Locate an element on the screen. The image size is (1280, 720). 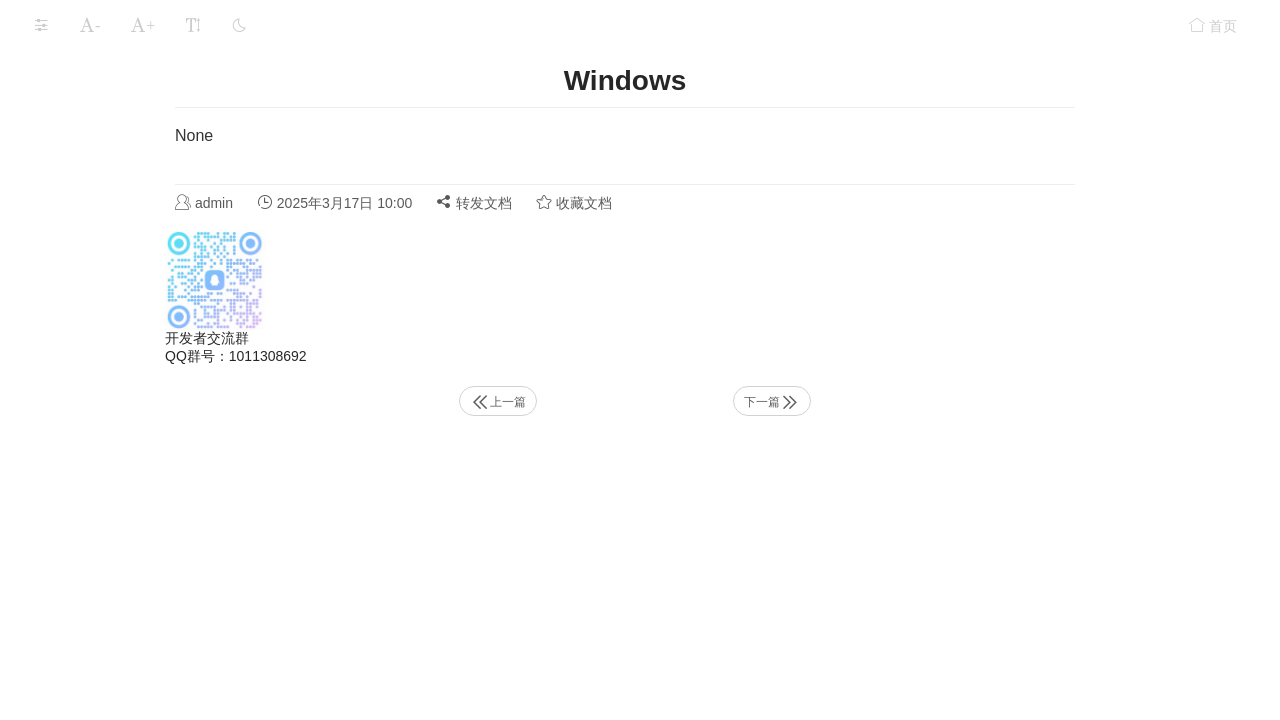
功能组件 is located at coordinates (58, 223).